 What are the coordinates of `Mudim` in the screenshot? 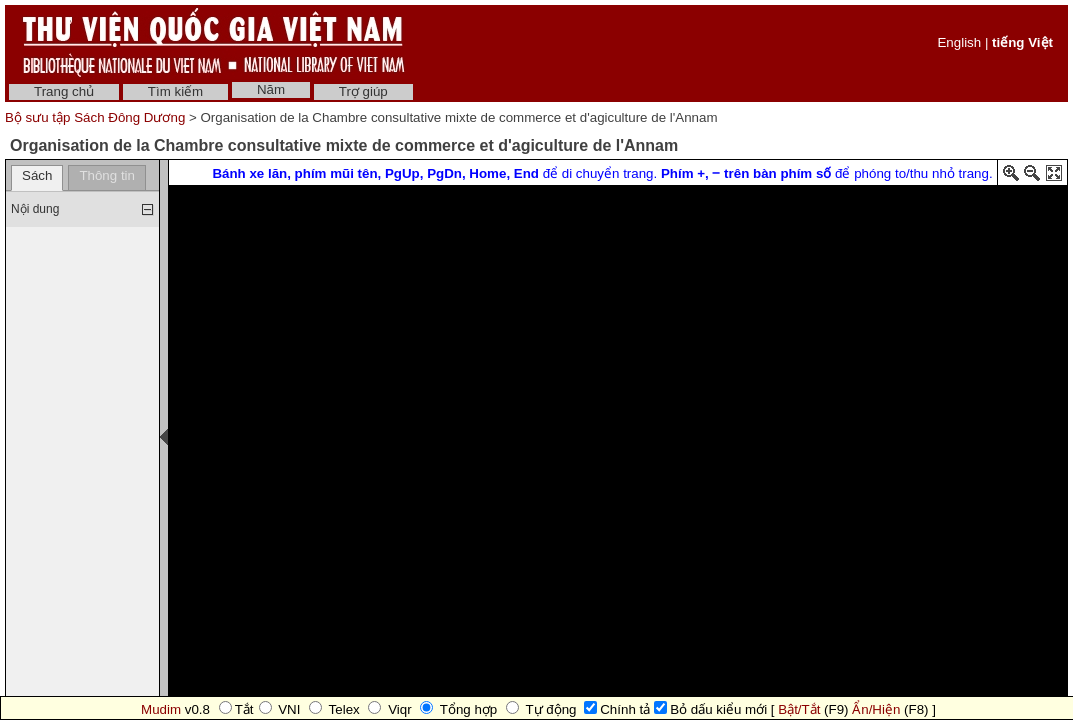 It's located at (161, 709).